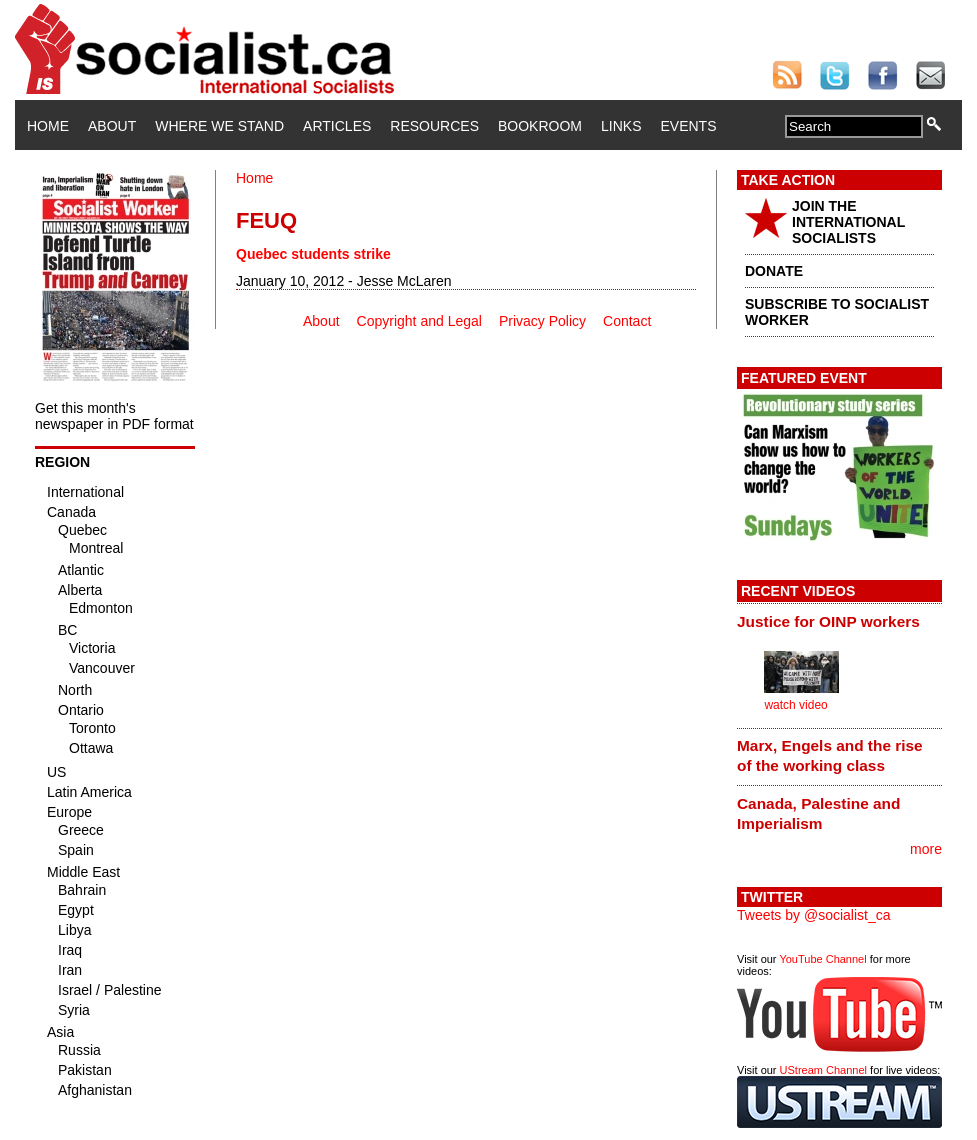  What do you see at coordinates (839, 621) in the screenshot?
I see `[tab]` at bounding box center [839, 621].